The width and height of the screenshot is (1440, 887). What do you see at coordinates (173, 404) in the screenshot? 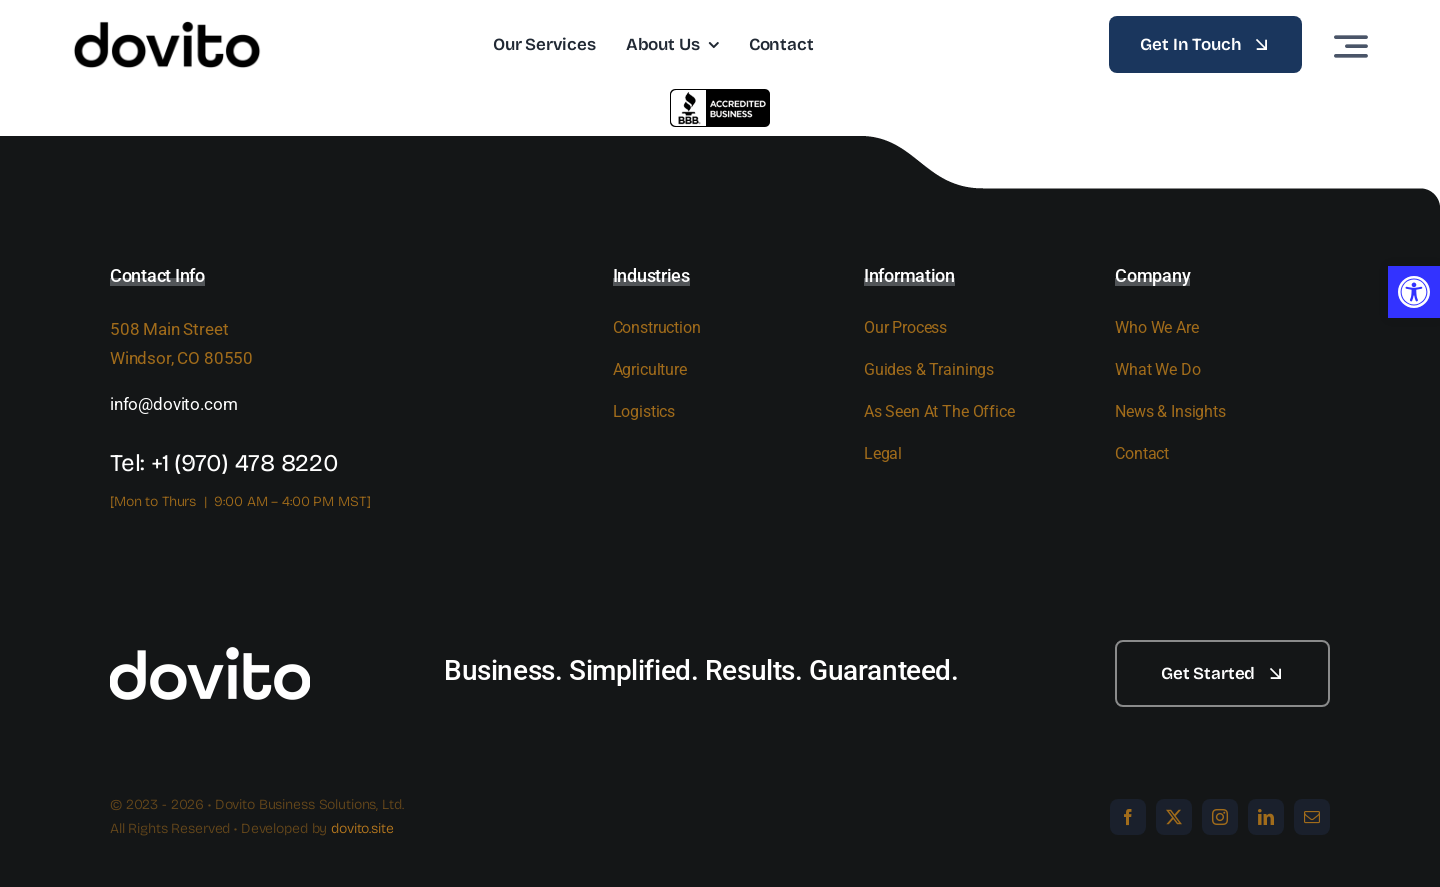
I see `info@dovito.com` at bounding box center [173, 404].